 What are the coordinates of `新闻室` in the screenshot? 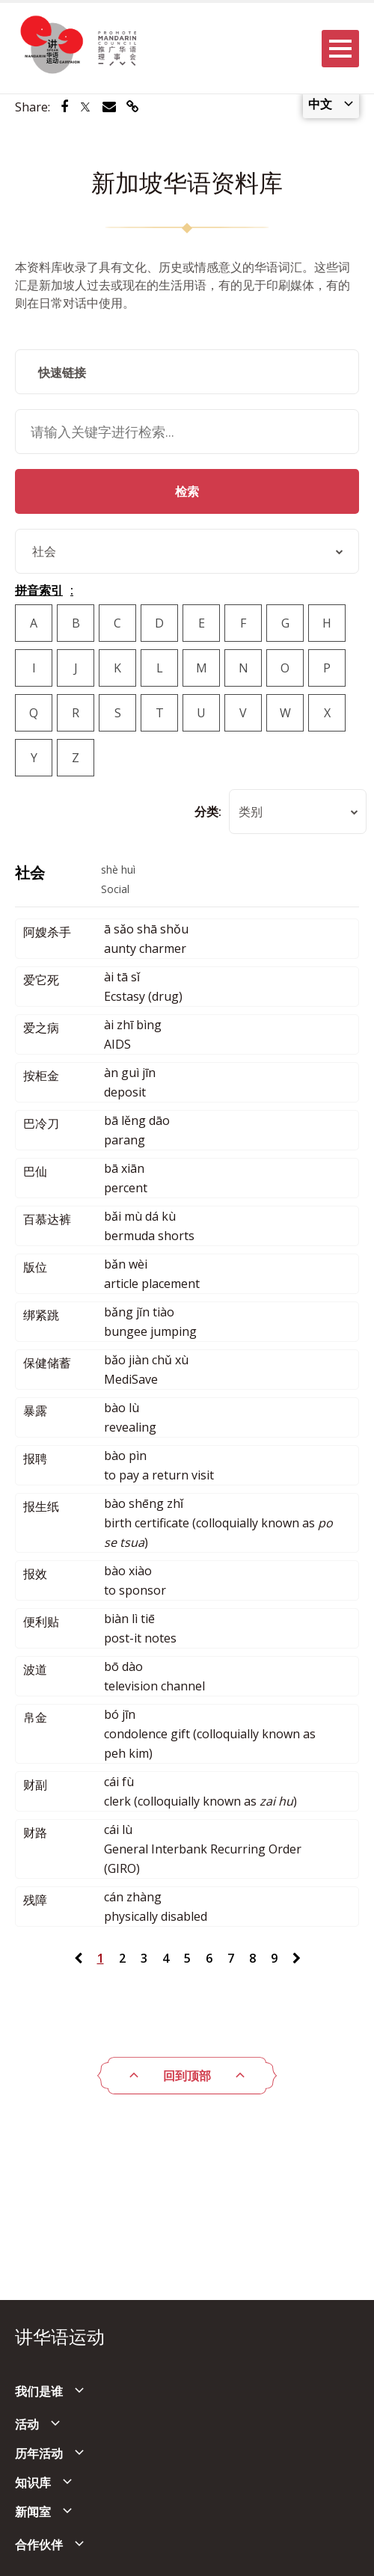 It's located at (33, 2511).